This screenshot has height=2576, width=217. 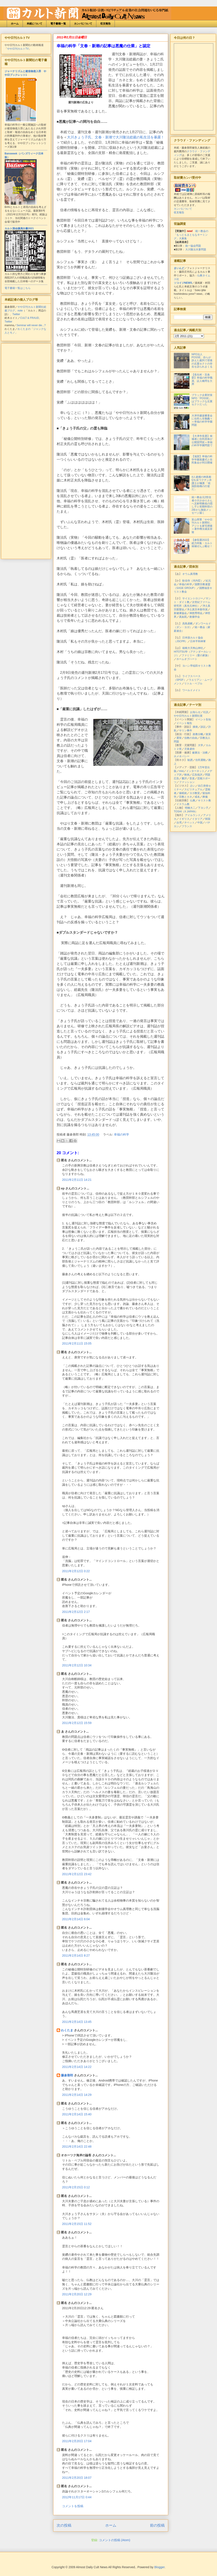 What do you see at coordinates (202, 379) in the screenshot?
I see `【長生村・百条委】幸福の科学職員、証人喚問を欠席` at bounding box center [202, 379].